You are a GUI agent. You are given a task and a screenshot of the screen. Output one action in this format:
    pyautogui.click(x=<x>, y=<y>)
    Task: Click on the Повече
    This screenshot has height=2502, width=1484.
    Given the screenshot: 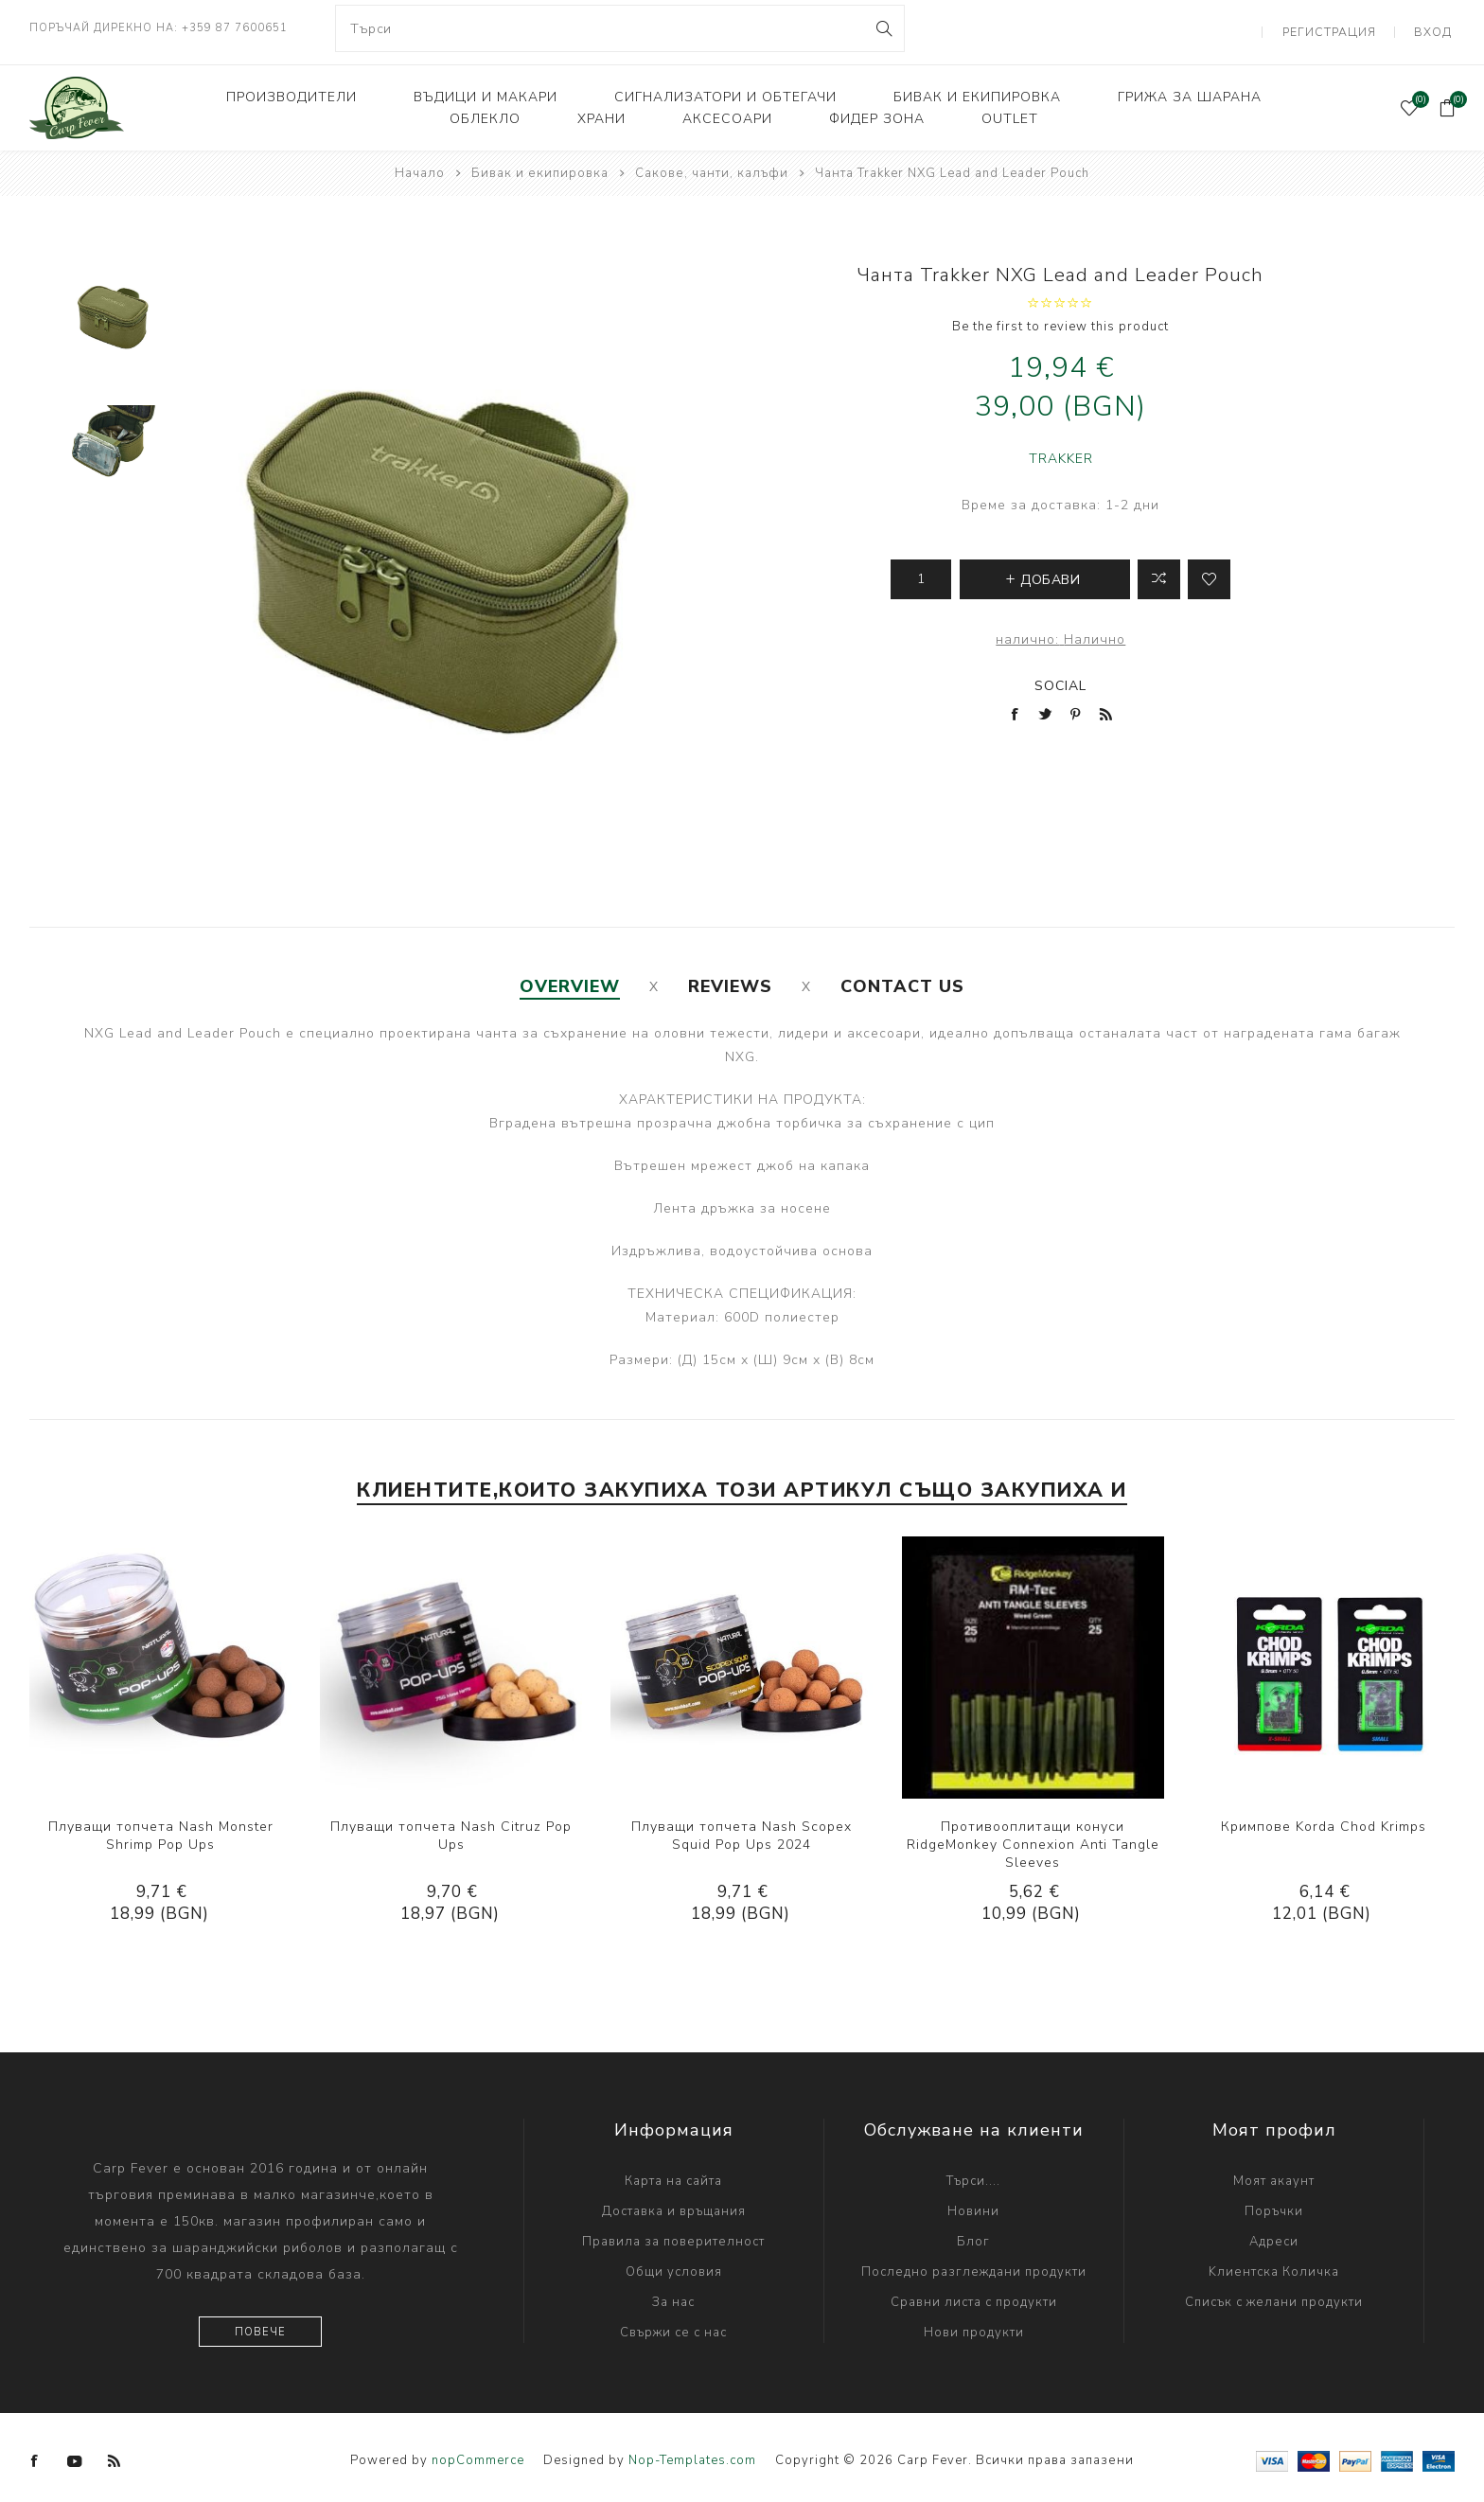 What is the action you would take?
    pyautogui.click(x=260, y=2324)
    